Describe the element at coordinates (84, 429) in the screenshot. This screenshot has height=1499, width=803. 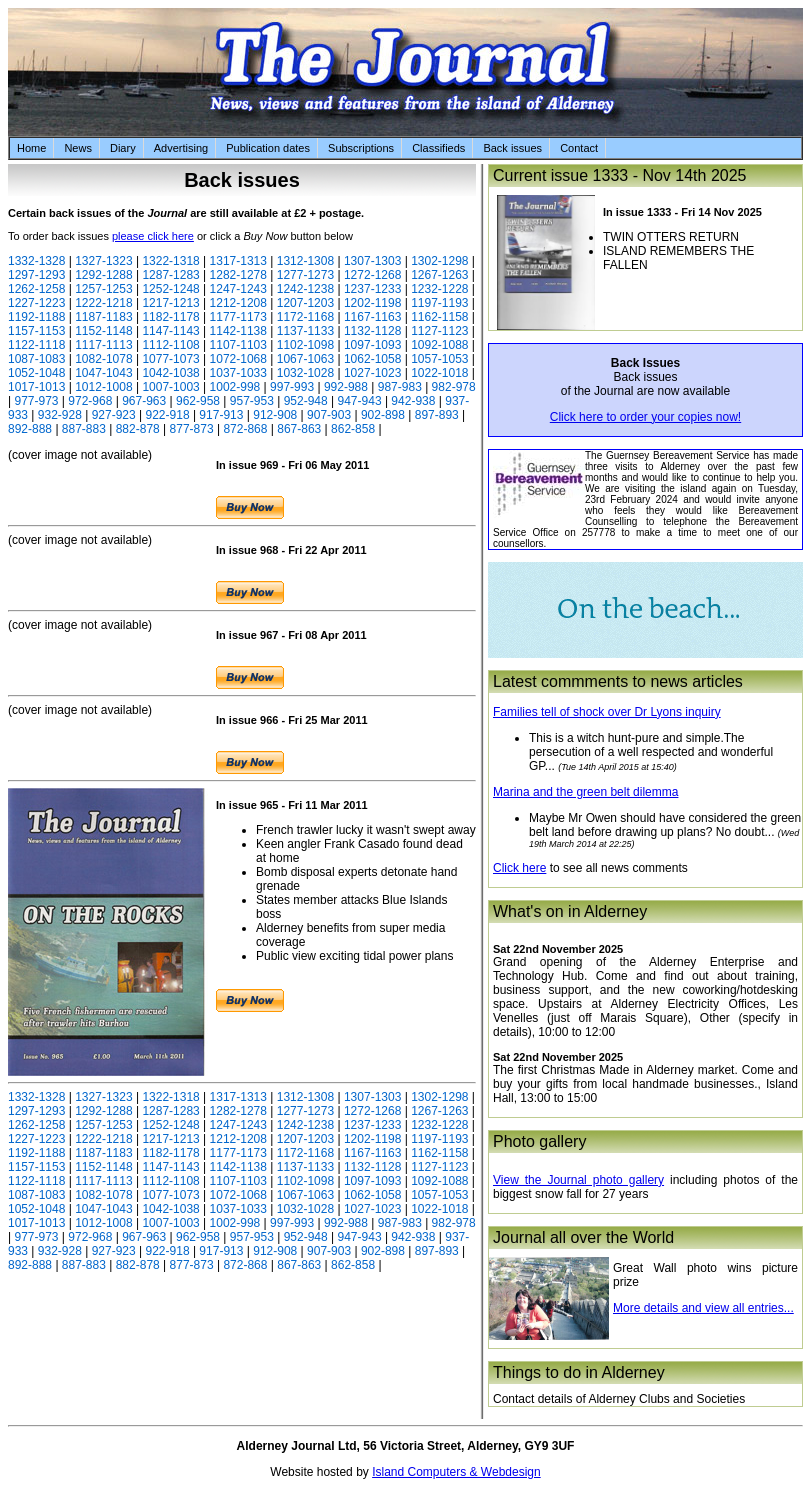
I see `887-883` at that location.